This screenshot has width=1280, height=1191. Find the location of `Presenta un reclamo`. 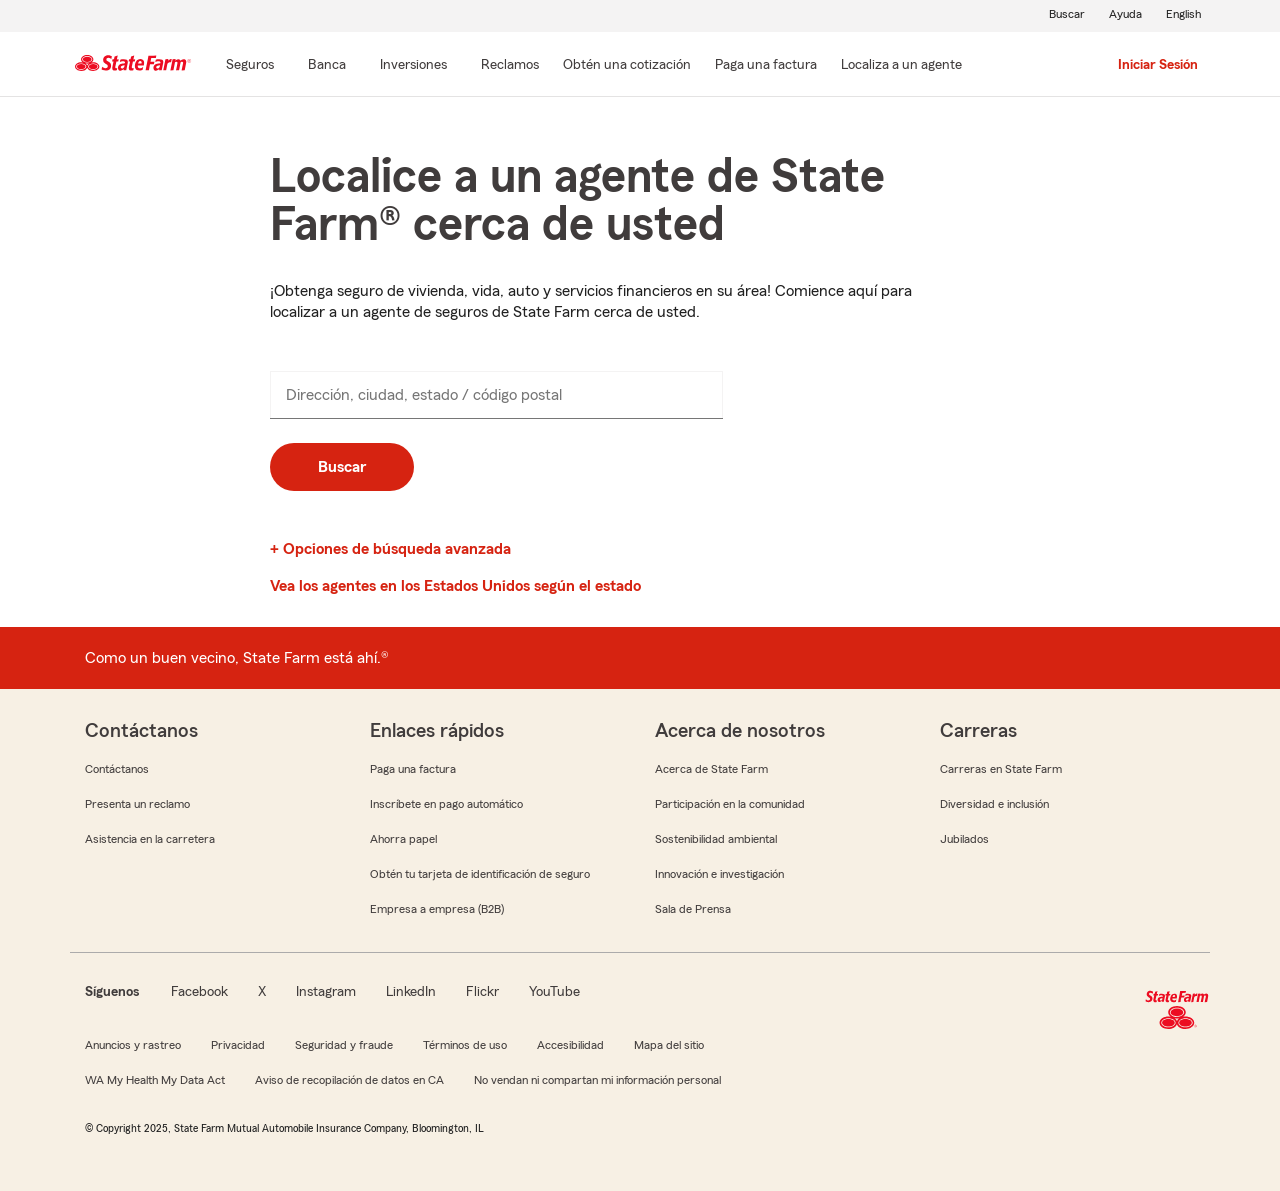

Presenta un reclamo is located at coordinates (137, 804).